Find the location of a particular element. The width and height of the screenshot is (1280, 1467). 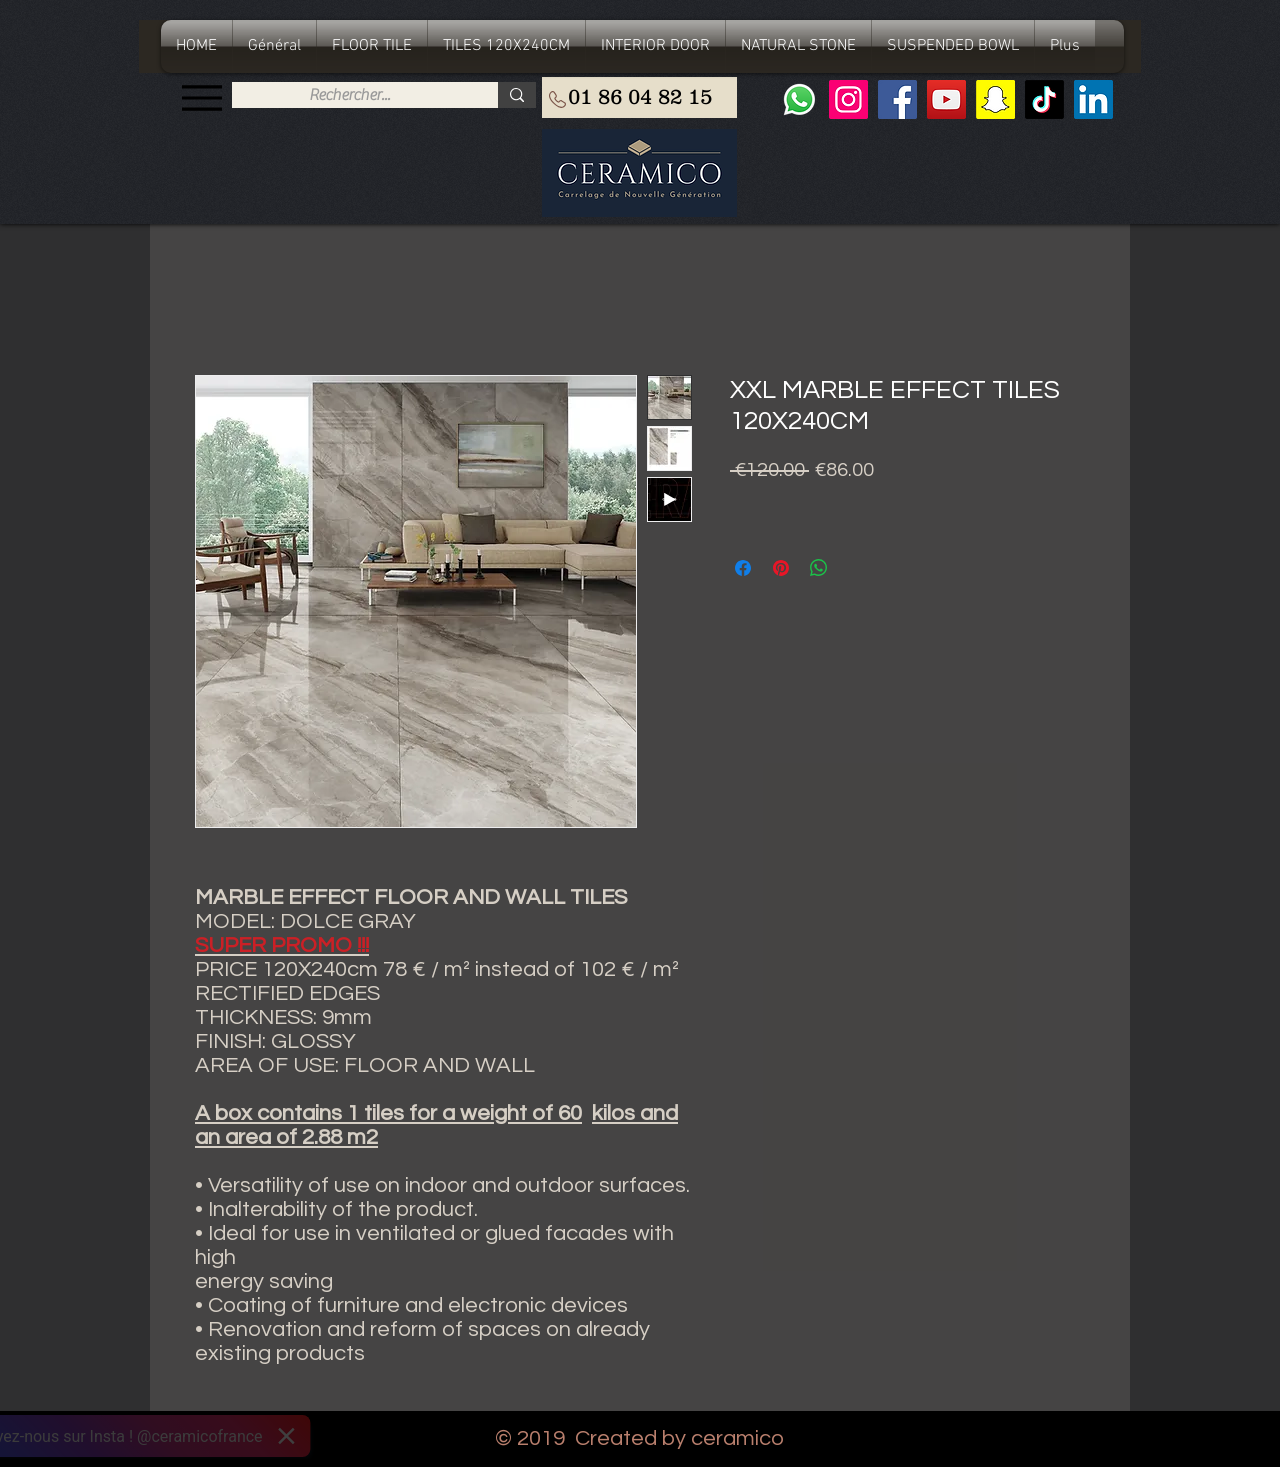

[Instagram] is located at coordinates (848, 99).